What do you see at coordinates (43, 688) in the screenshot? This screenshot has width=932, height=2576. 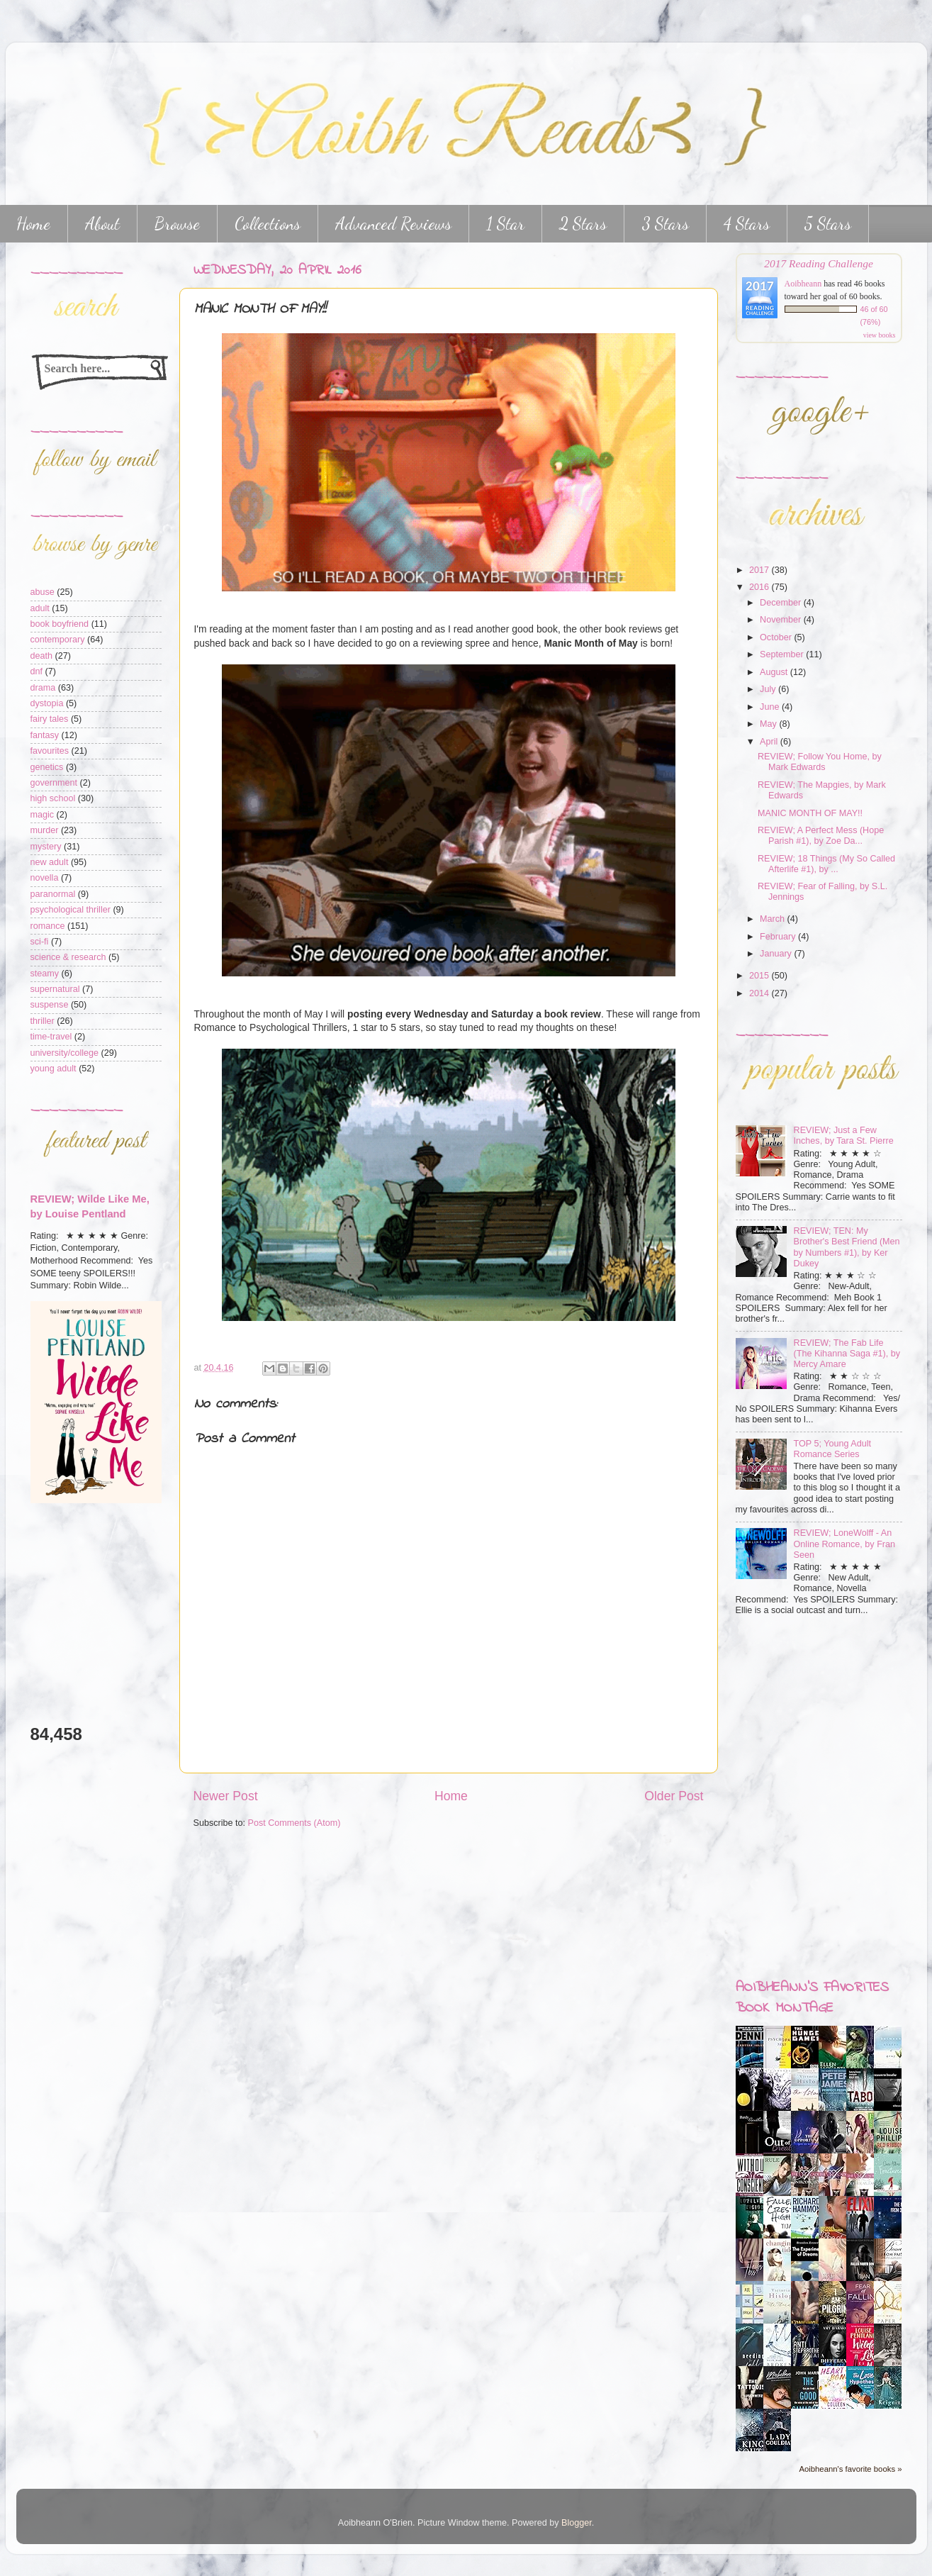 I see `drama` at bounding box center [43, 688].